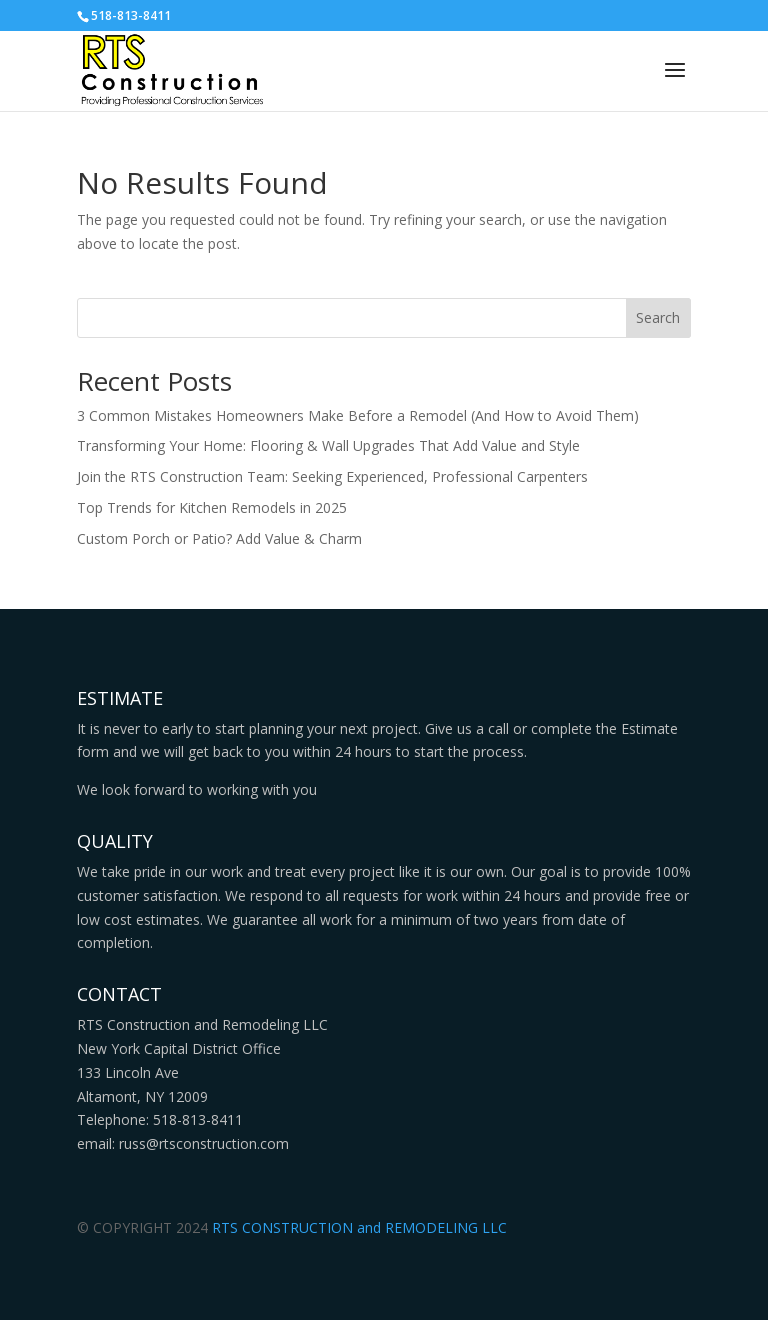  I want to click on Top Trends for Kitchen Remodels in 2025, so click(212, 507).